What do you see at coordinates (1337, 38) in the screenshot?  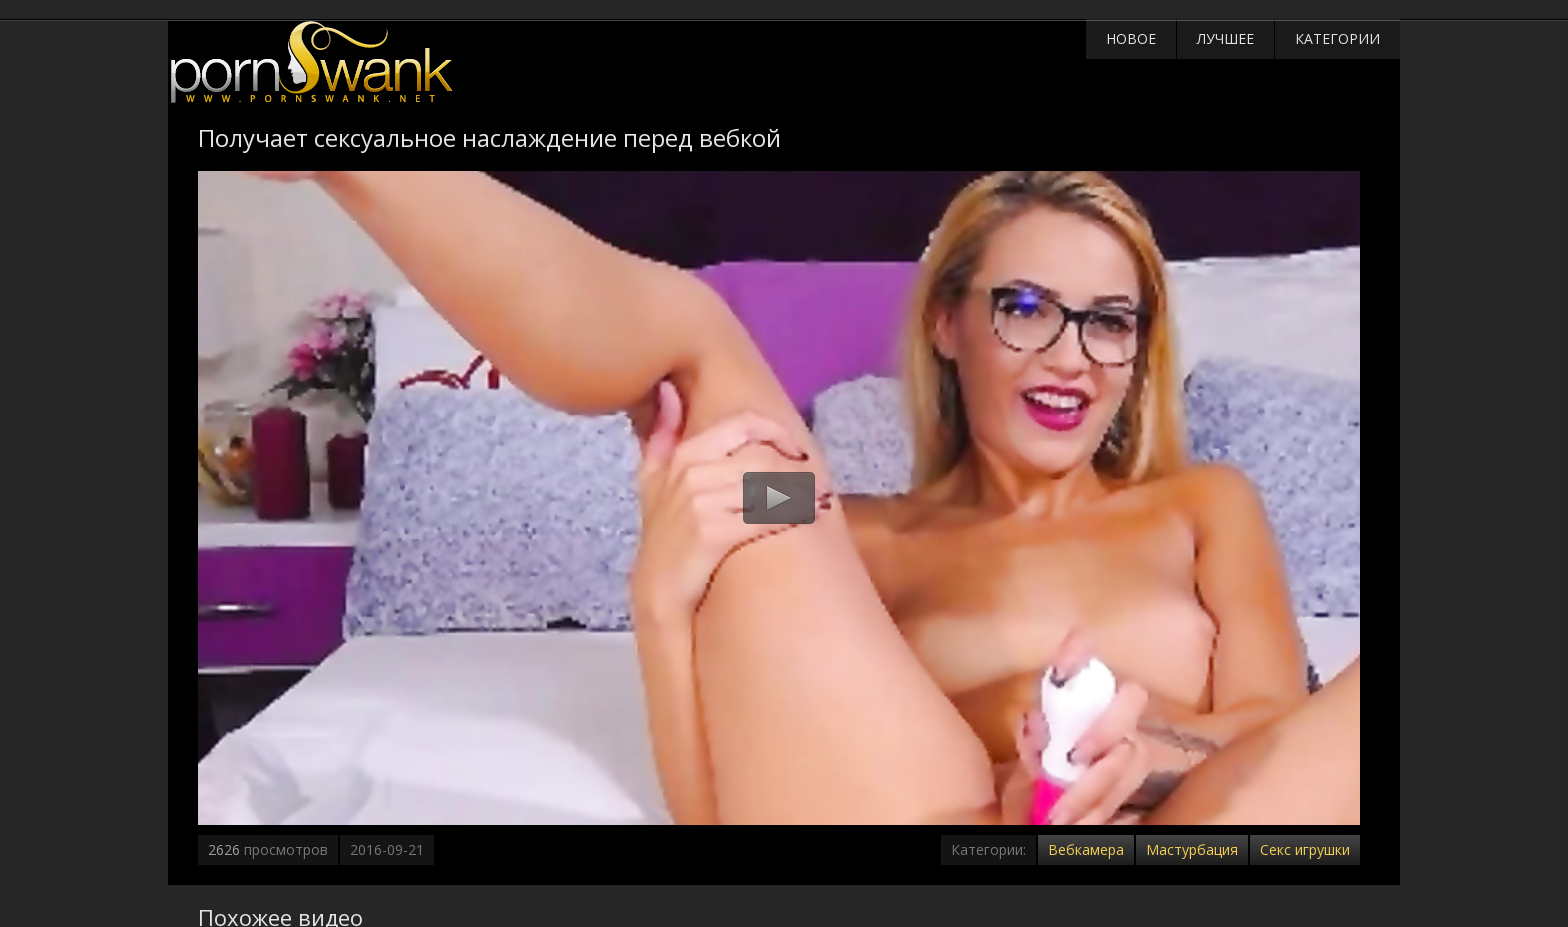 I see `Категории` at bounding box center [1337, 38].